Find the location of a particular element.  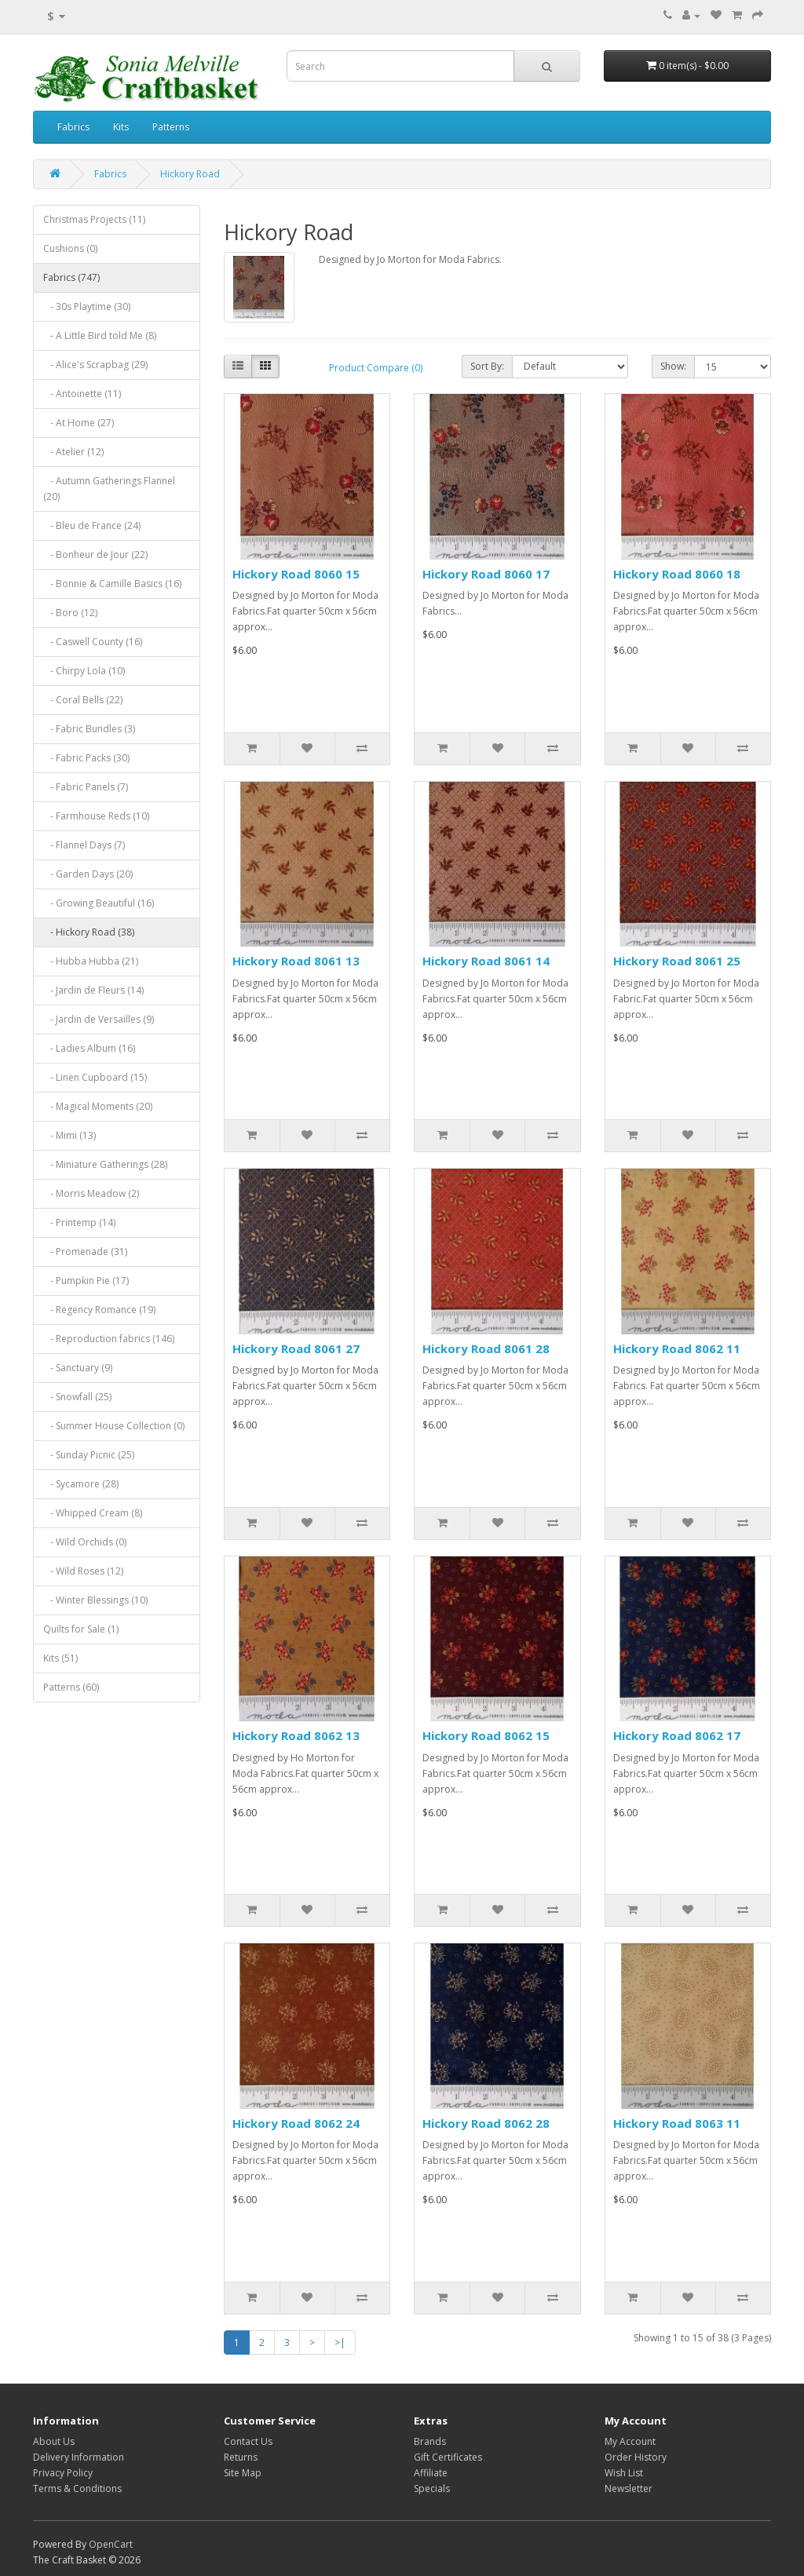

Fabrics (747) is located at coordinates (71, 277).